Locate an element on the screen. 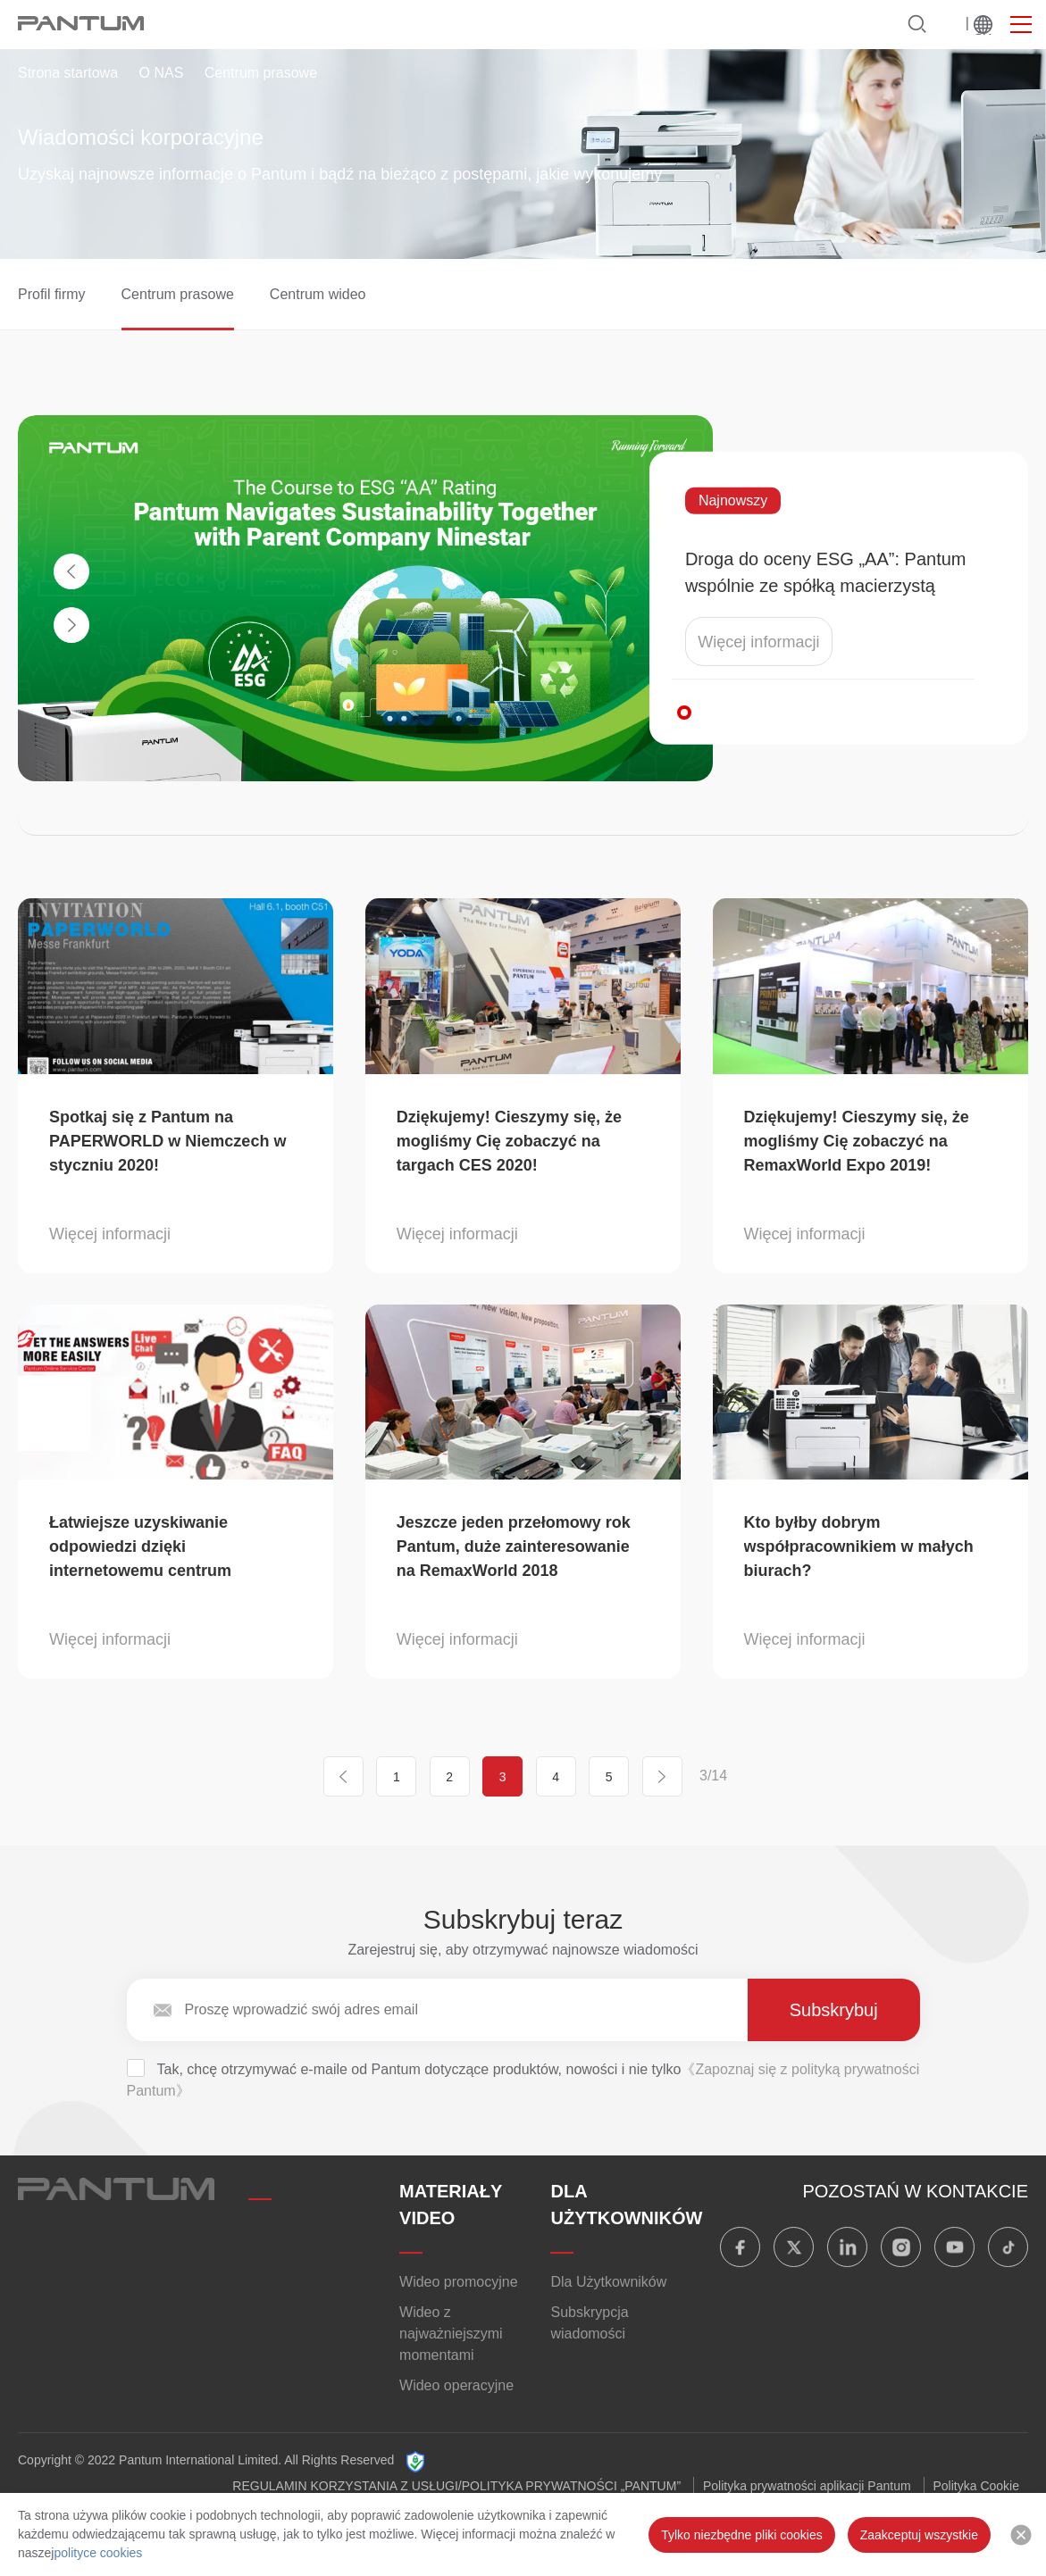 Image resolution: width=1046 pixels, height=2576 pixels. REGULAMIN KORZYSTANIA Z USŁUGI/POLITYKA PRYWATNOŚCI „PANTUM” is located at coordinates (456, 2486).